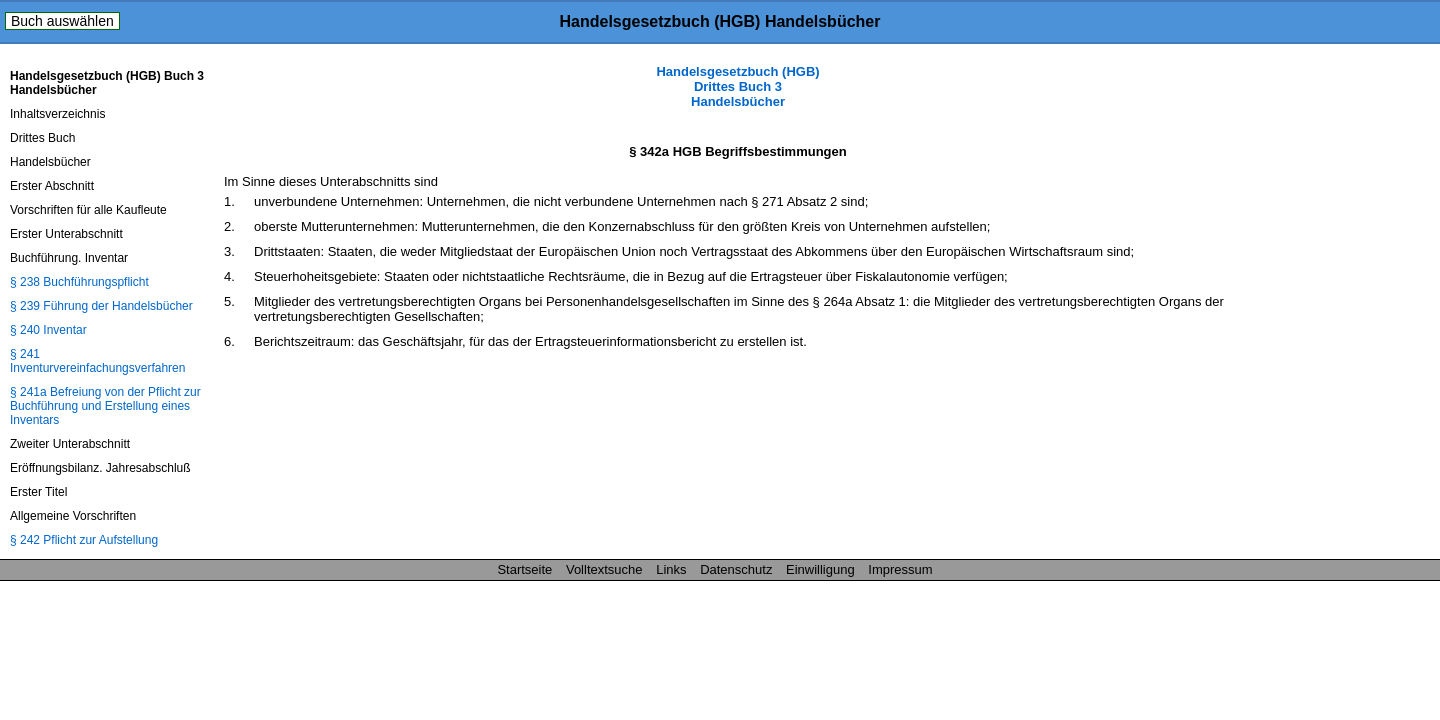  I want to click on § 238 Buchführungspflicht, so click(79, 282).